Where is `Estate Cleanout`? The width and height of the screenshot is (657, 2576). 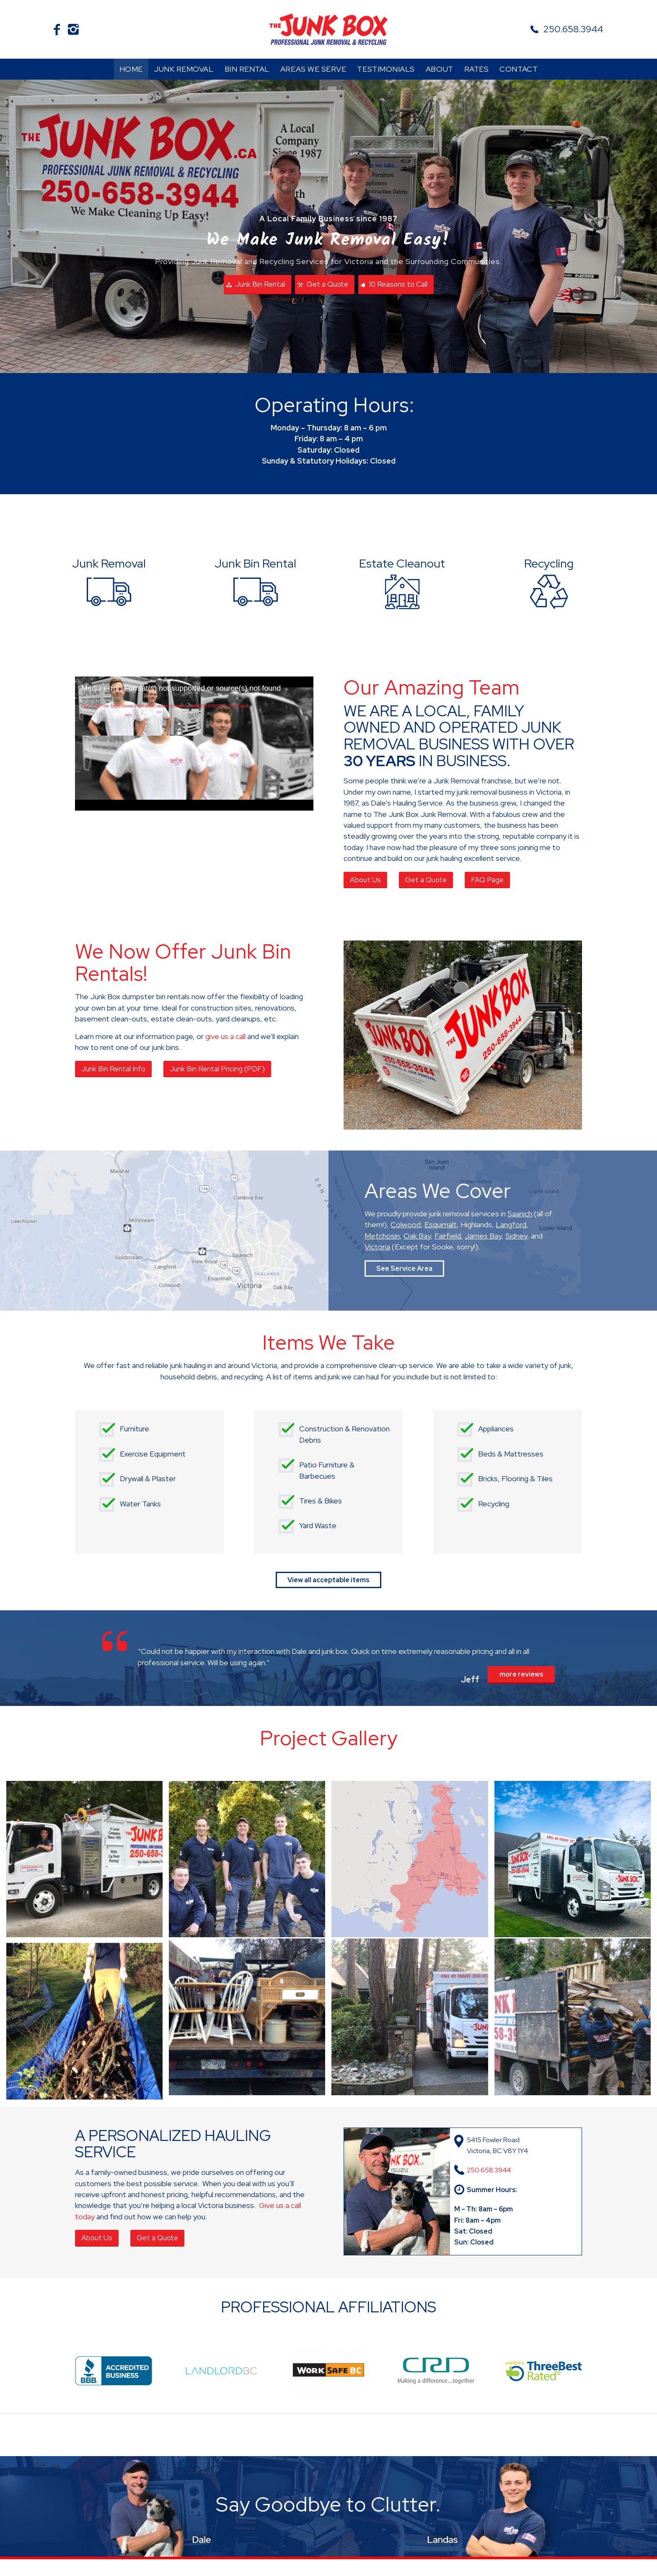
Estate Cleanout is located at coordinates (402, 563).